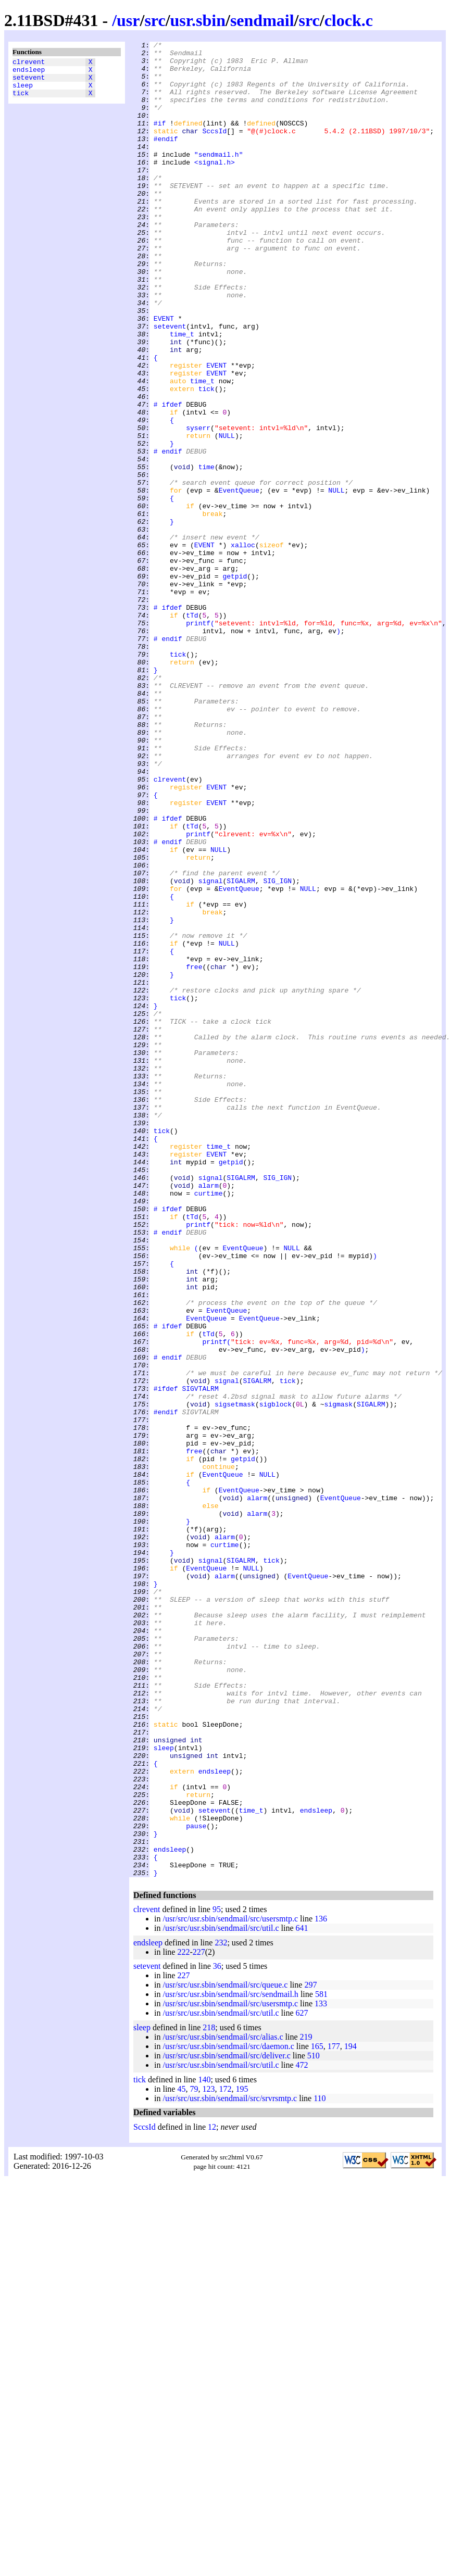 The image size is (450, 2576). I want to click on time_t, so click(182, 393).